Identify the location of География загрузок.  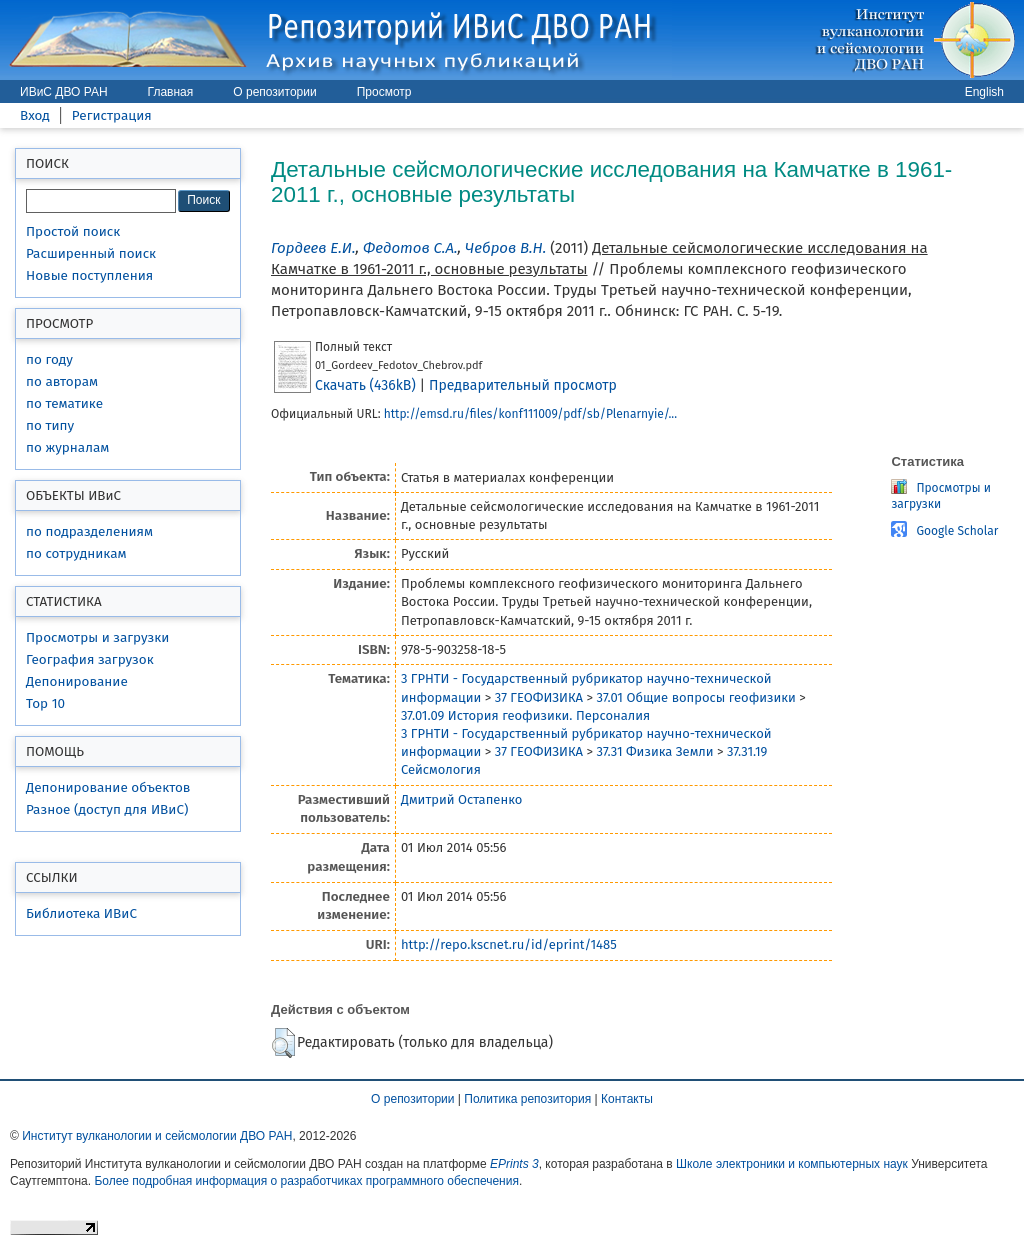
(90, 659).